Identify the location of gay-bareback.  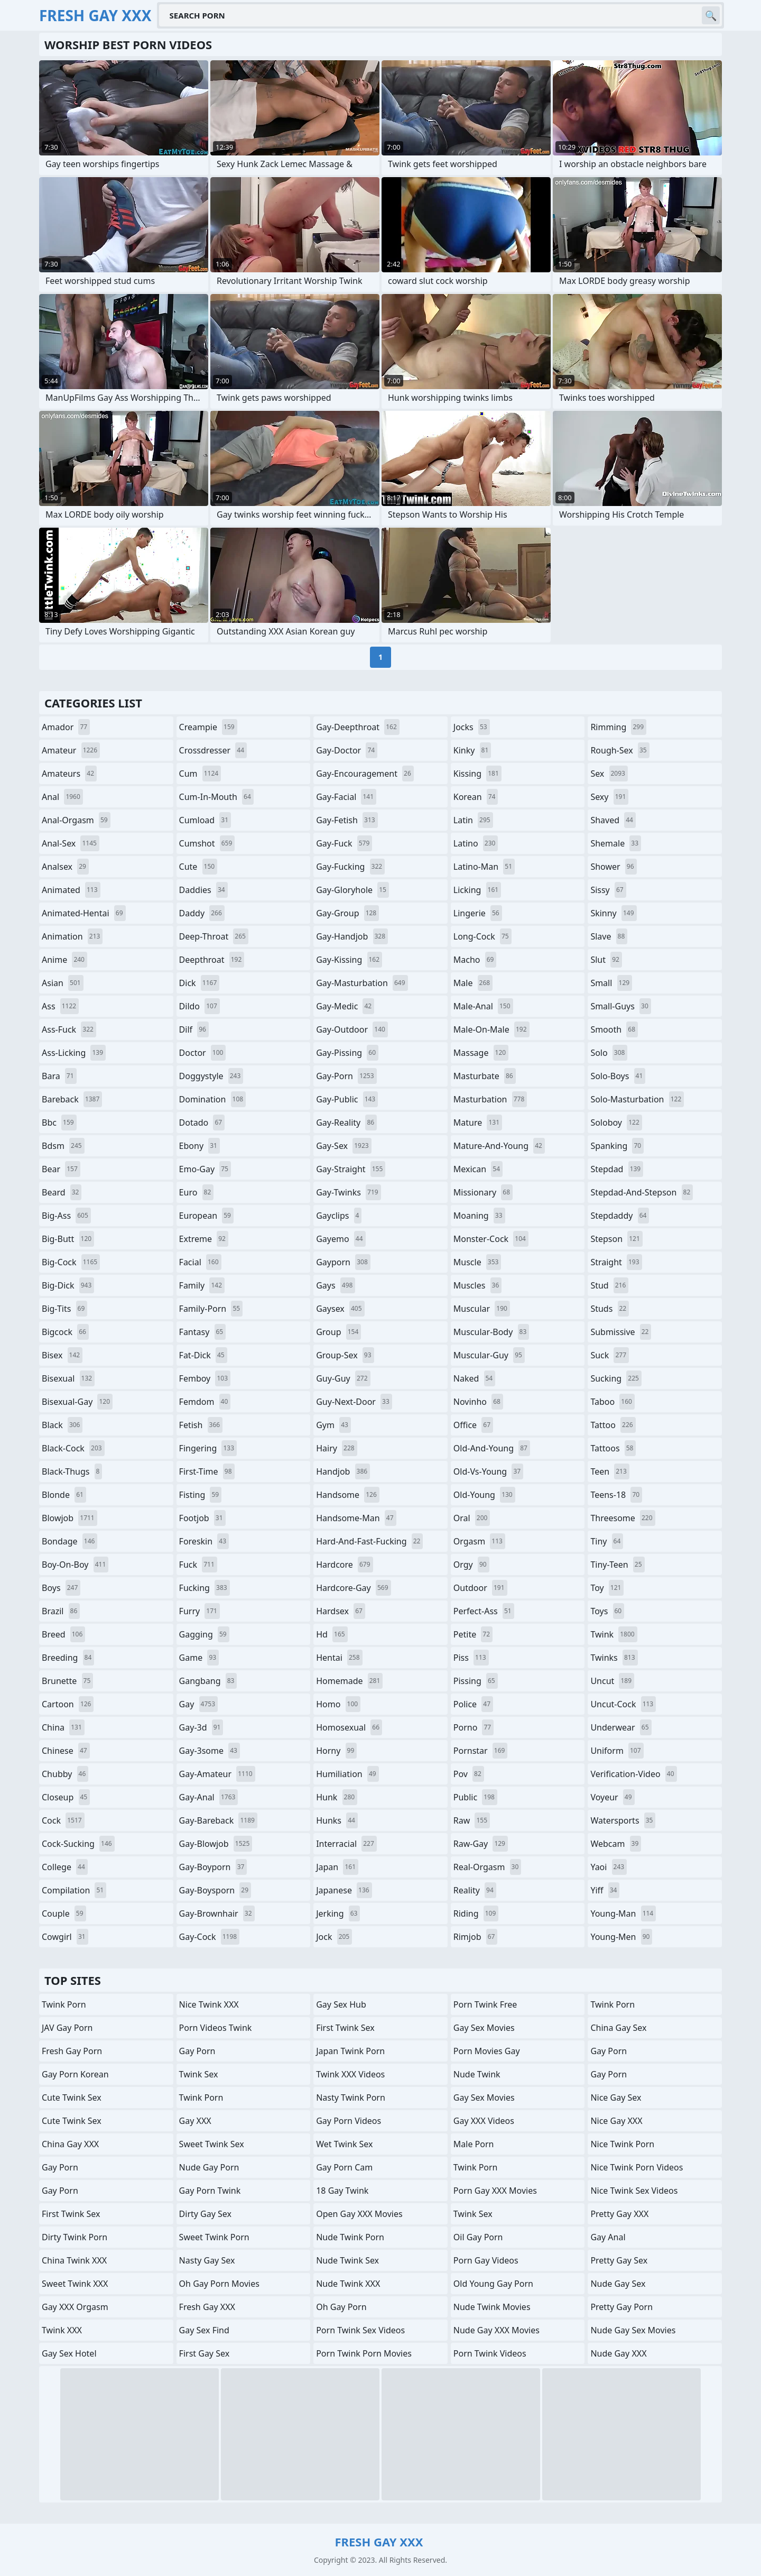
(218, 1820).